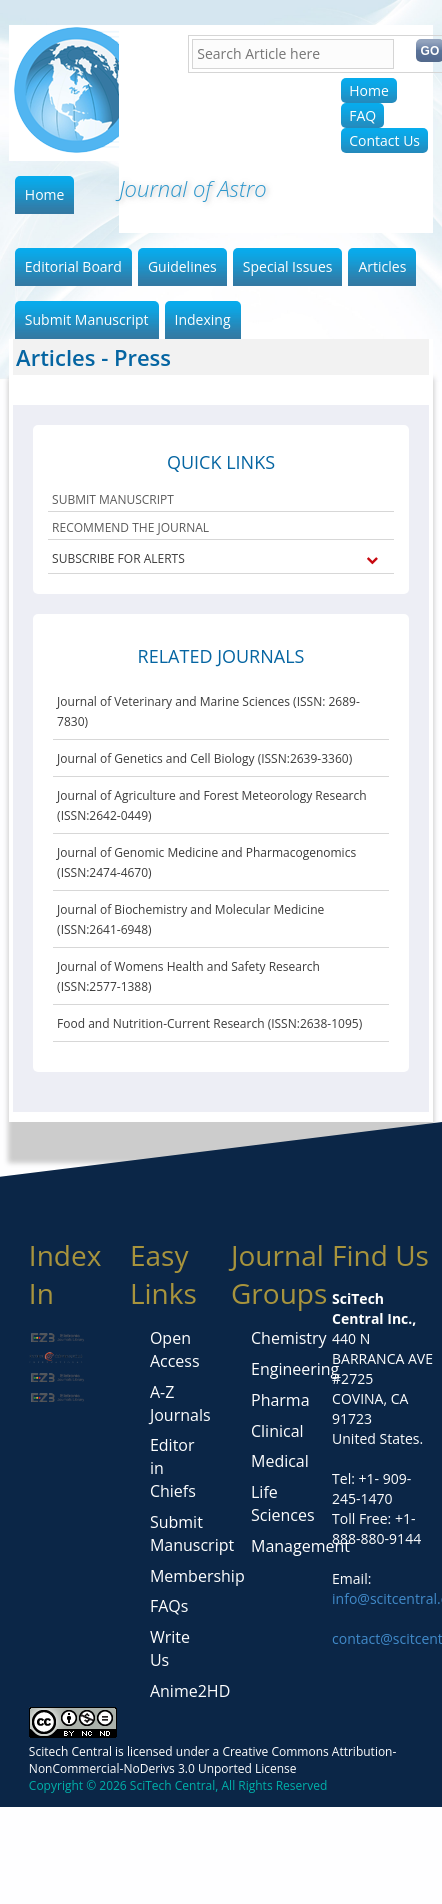 The height and width of the screenshot is (1904, 442). Describe the element at coordinates (277, 1431) in the screenshot. I see `Clinical` at that location.